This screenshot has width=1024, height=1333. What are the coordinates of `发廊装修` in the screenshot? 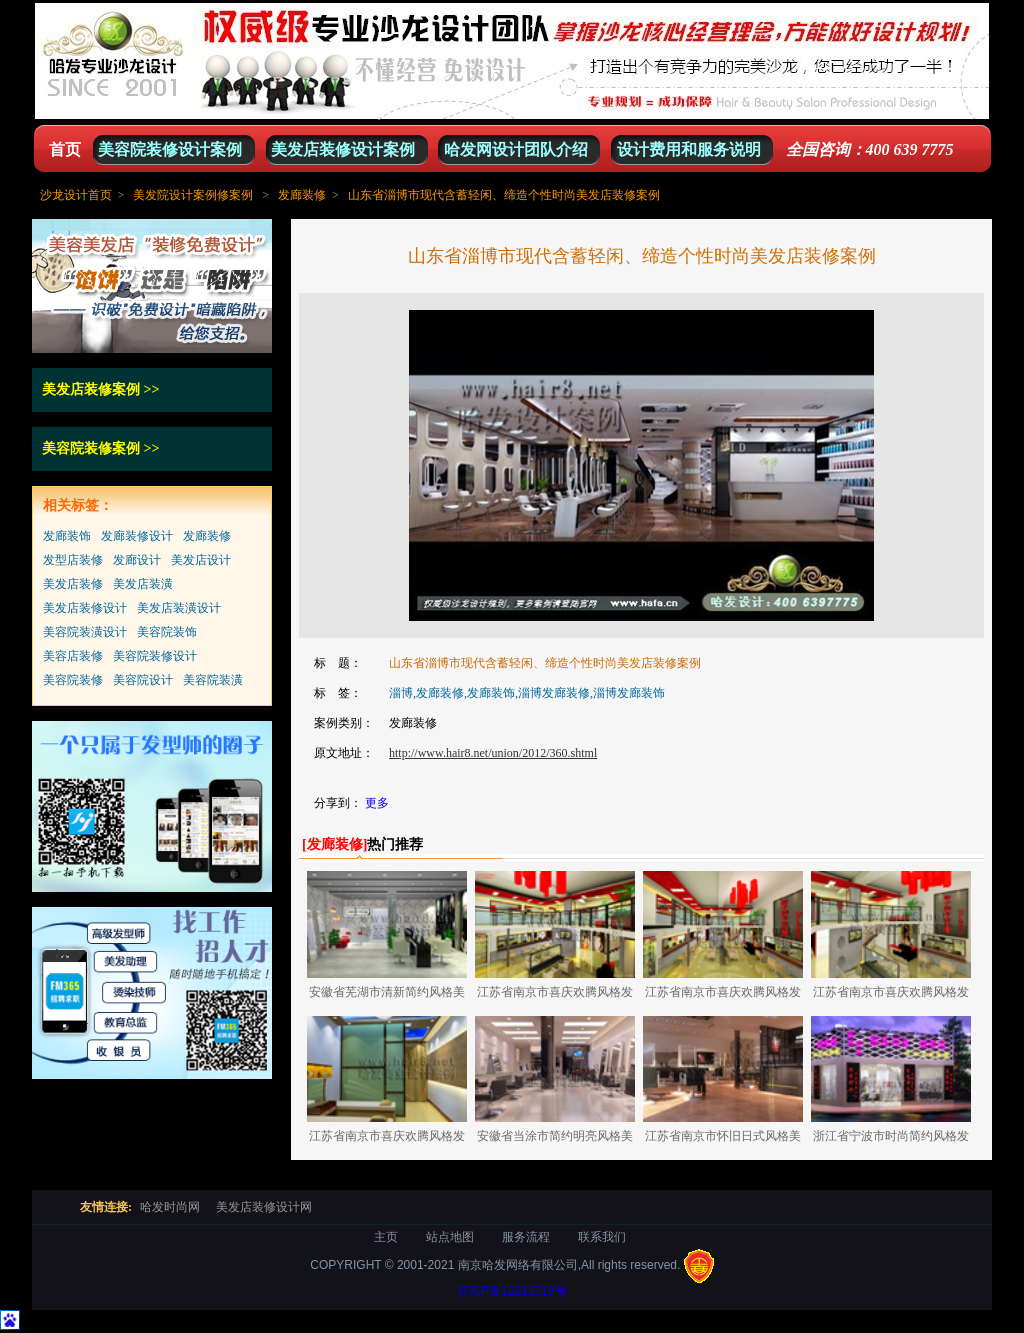 It's located at (302, 195).